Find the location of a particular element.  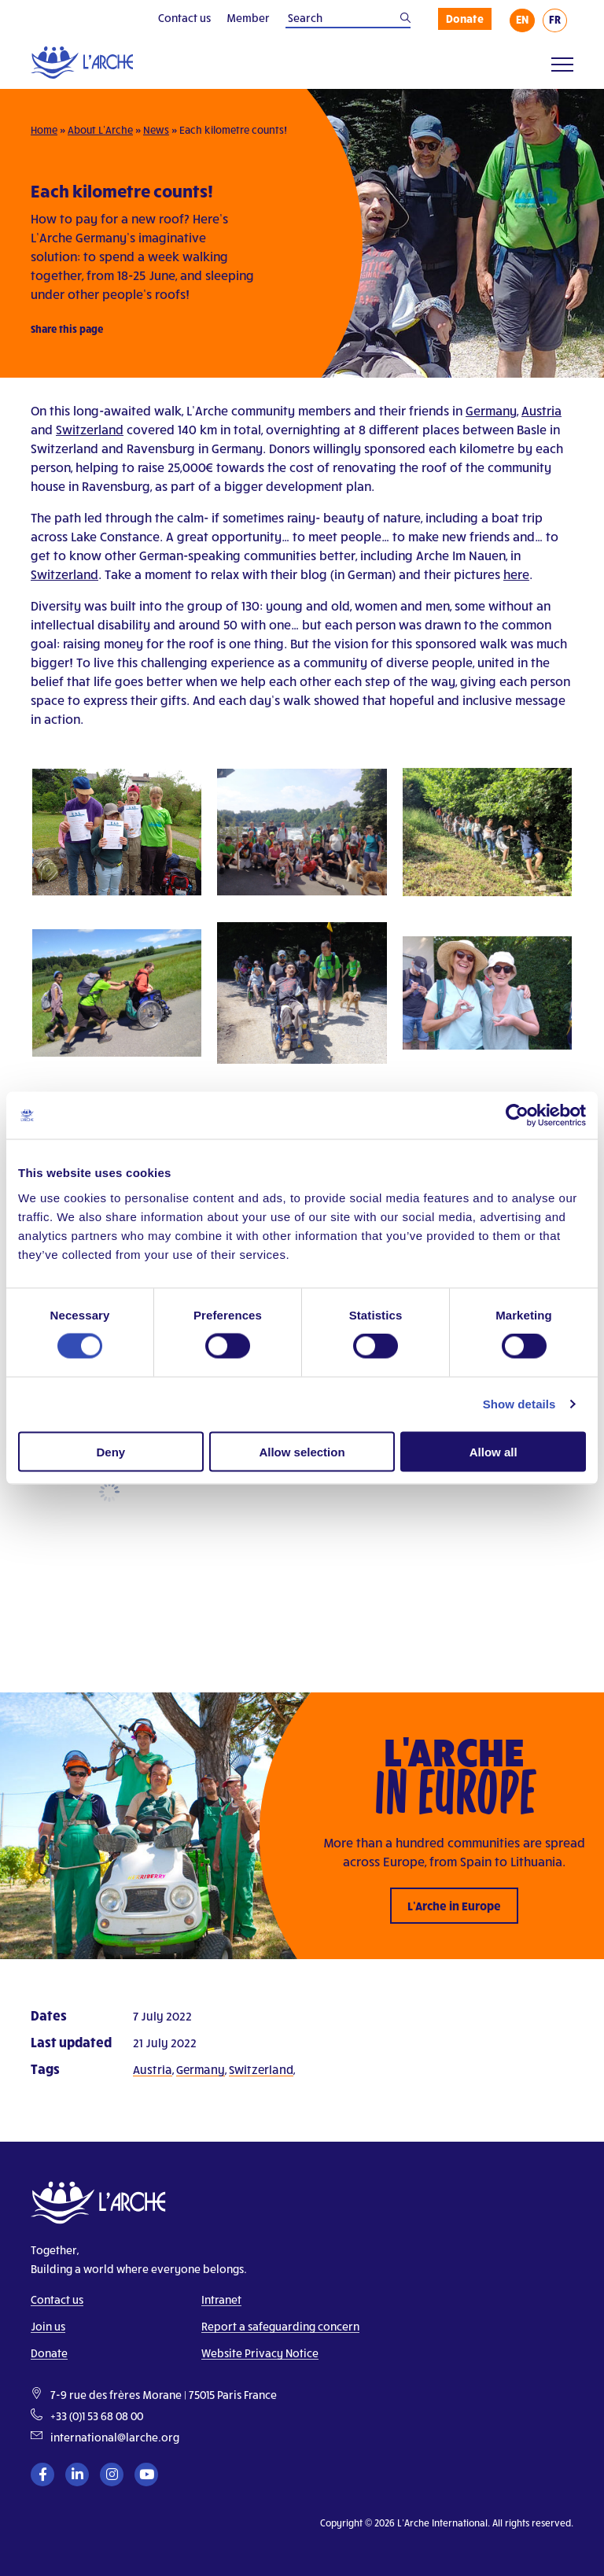

Allow selection is located at coordinates (301, 1451).